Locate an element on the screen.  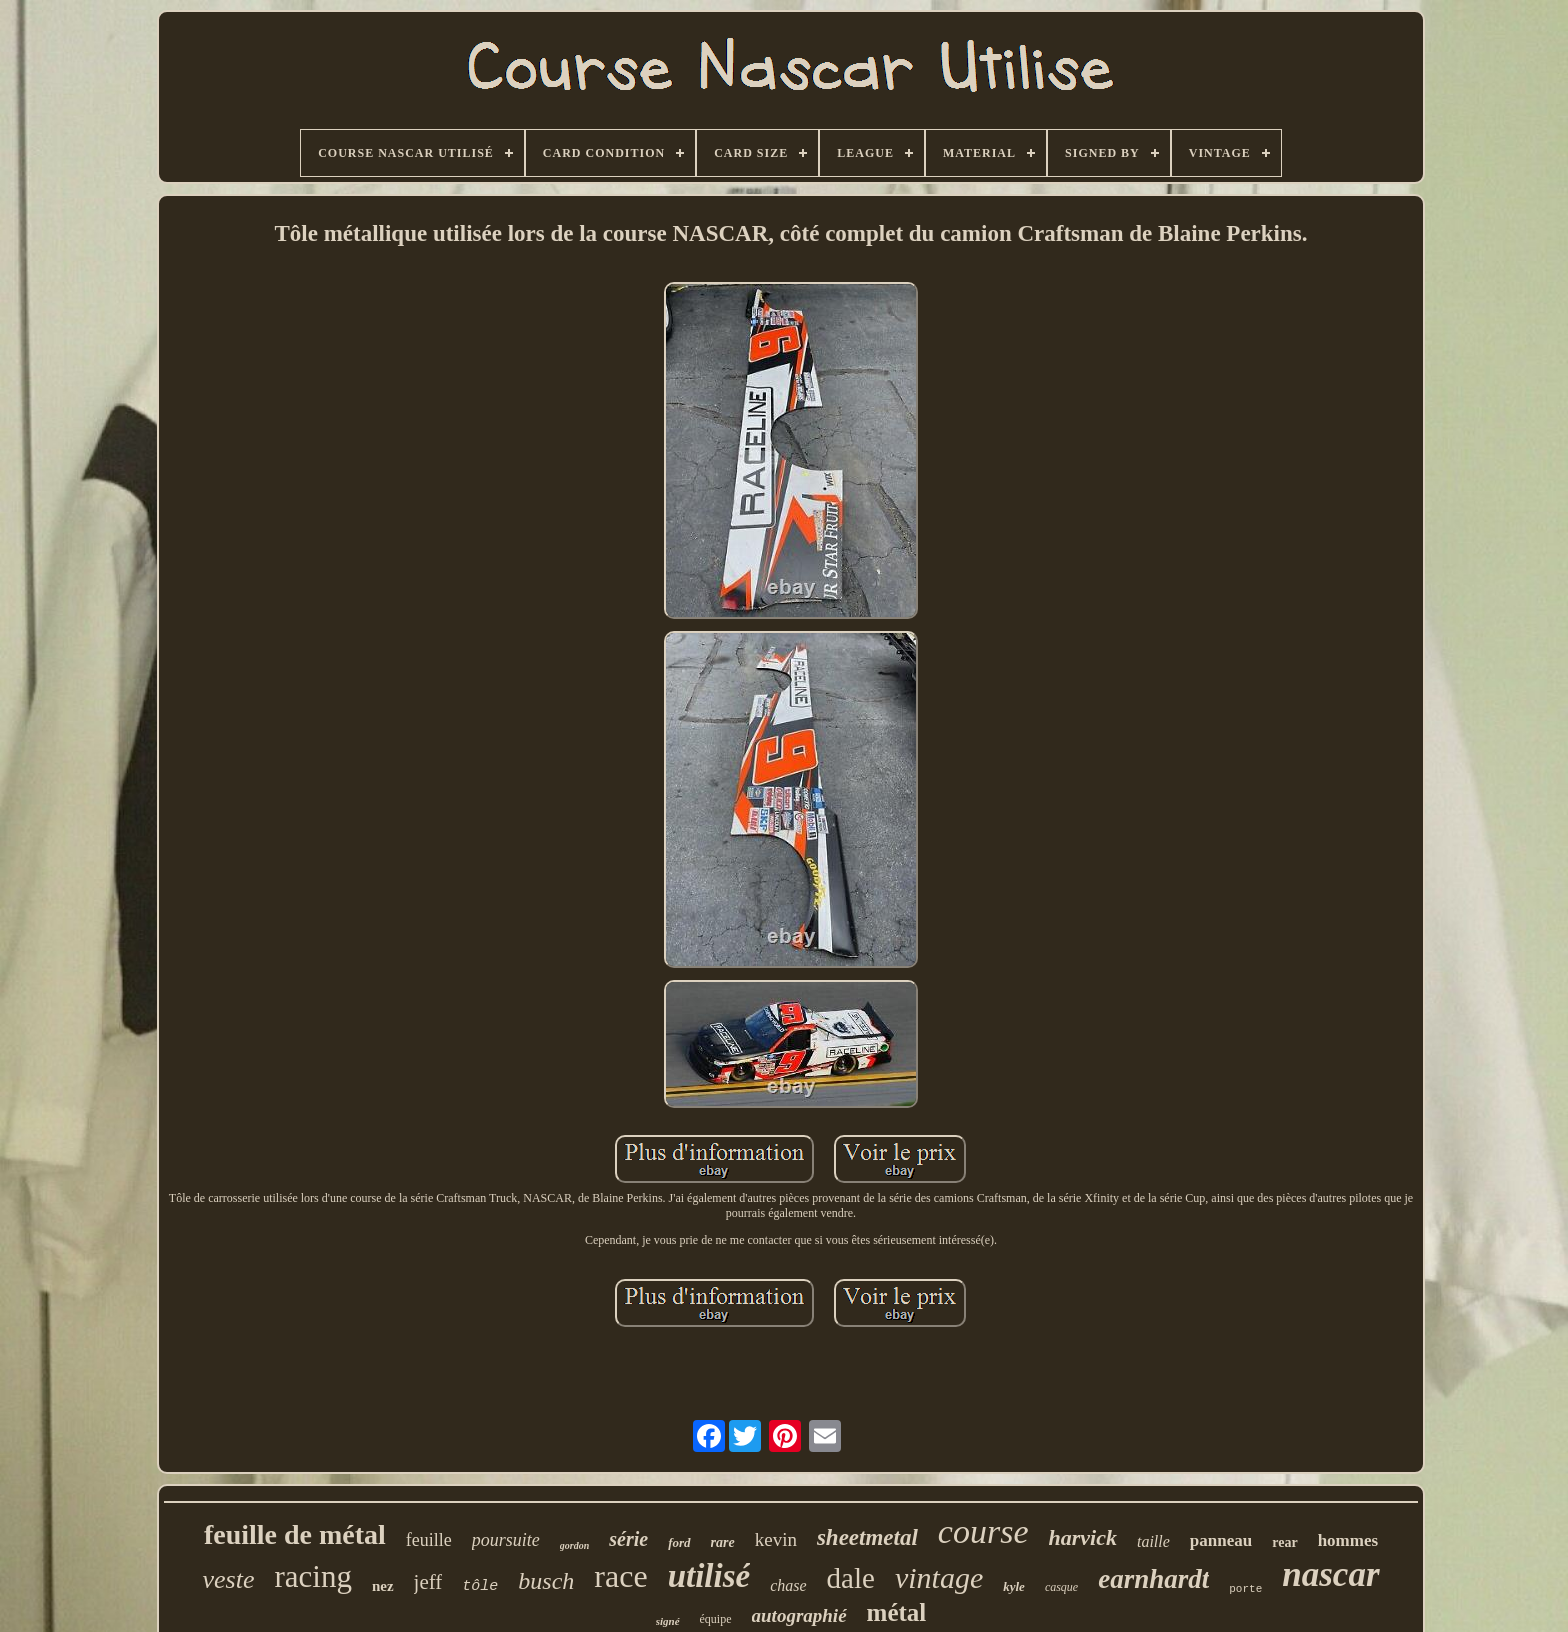
casque is located at coordinates (1061, 1587).